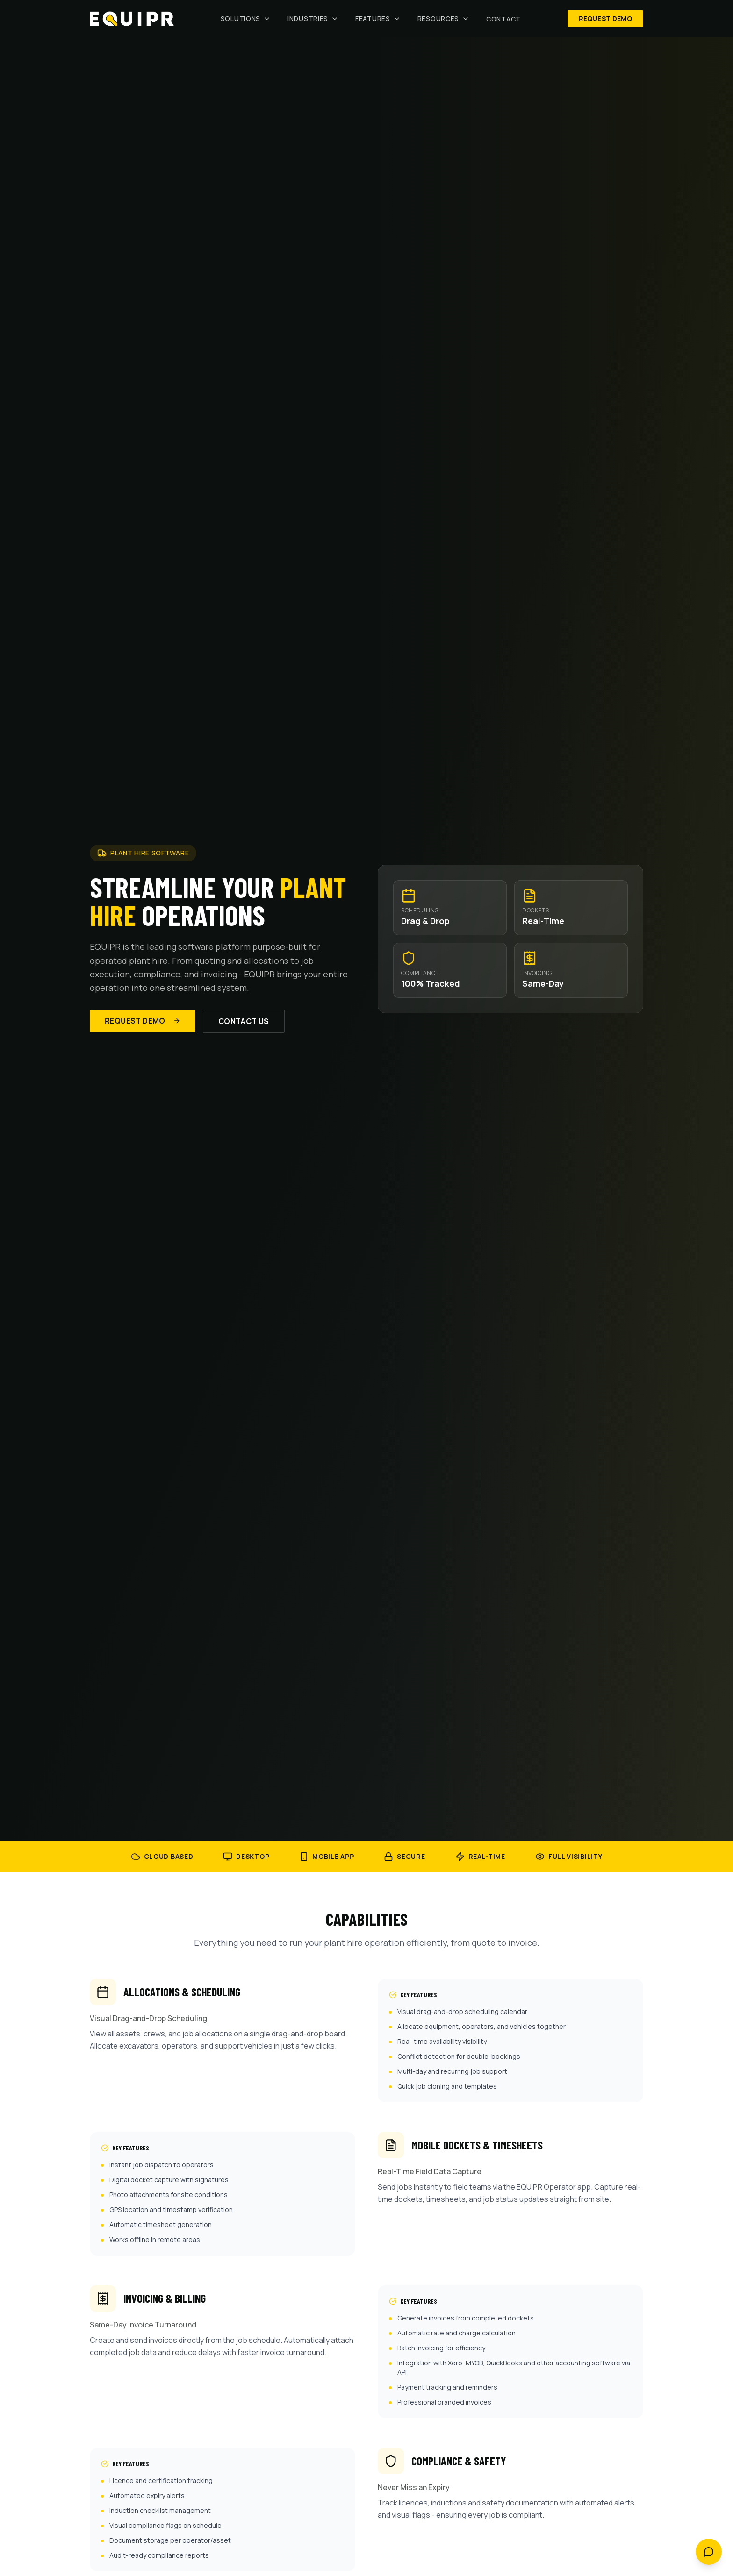 The height and width of the screenshot is (2576, 733). I want to click on Resources, so click(443, 18).